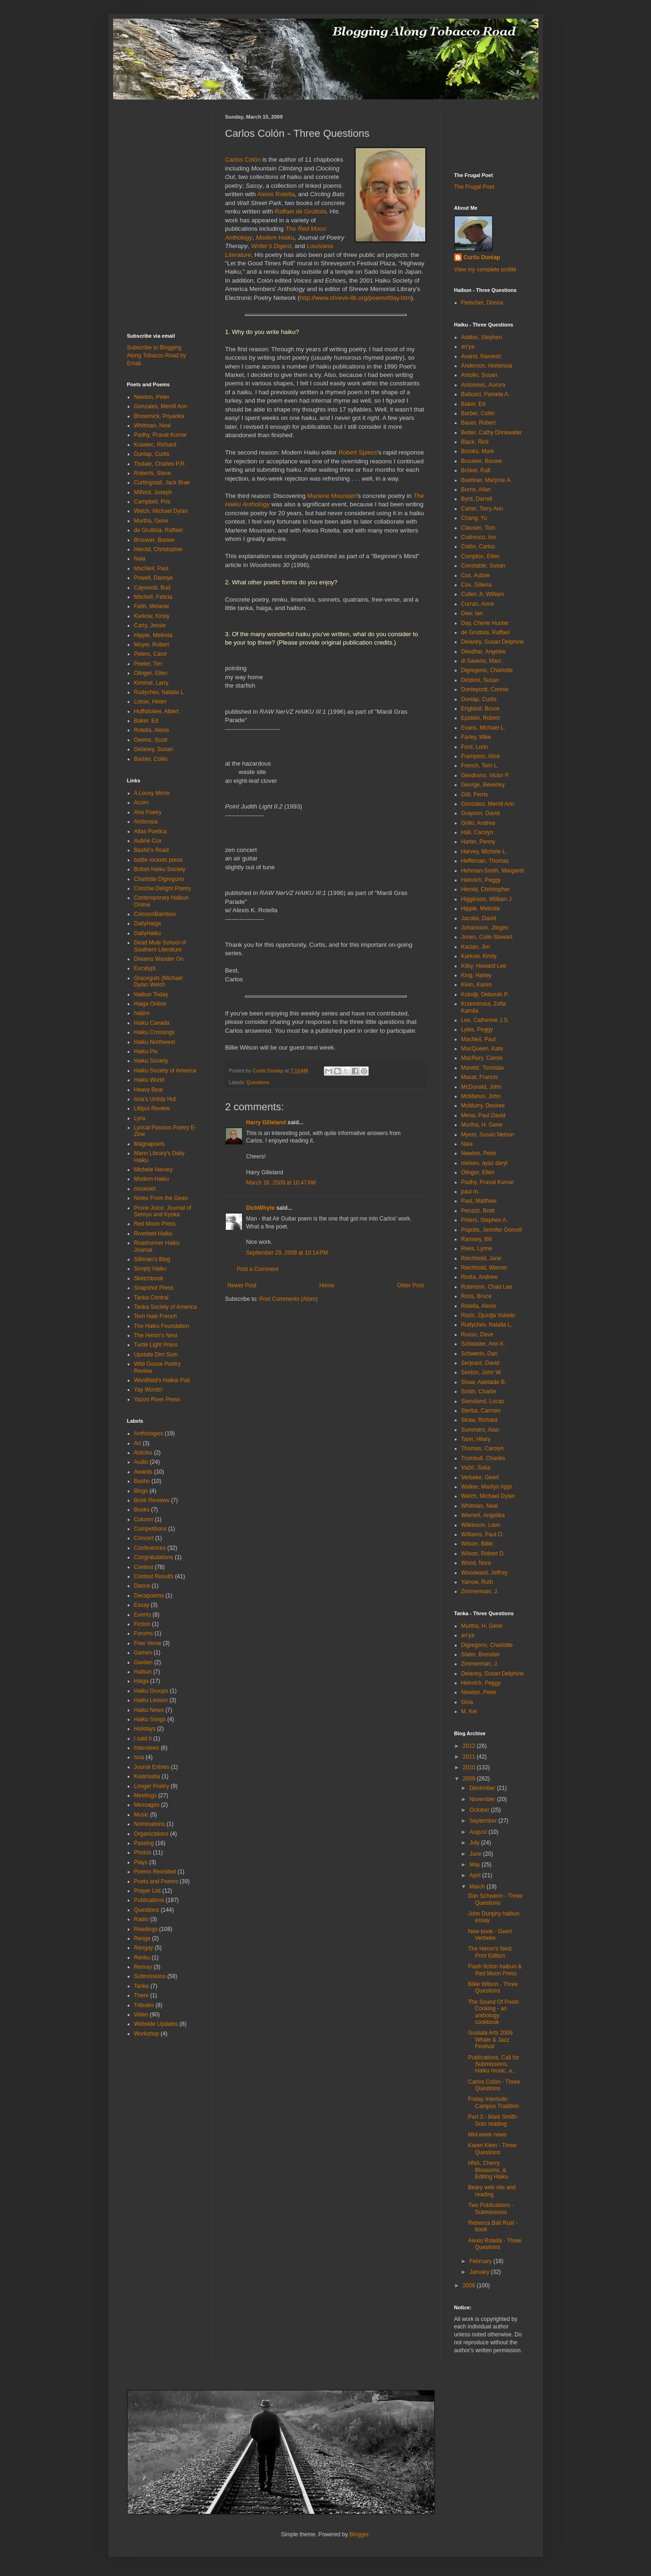 The height and width of the screenshot is (2576, 651). What do you see at coordinates (487, 899) in the screenshot?
I see `Higginson, William J.` at bounding box center [487, 899].